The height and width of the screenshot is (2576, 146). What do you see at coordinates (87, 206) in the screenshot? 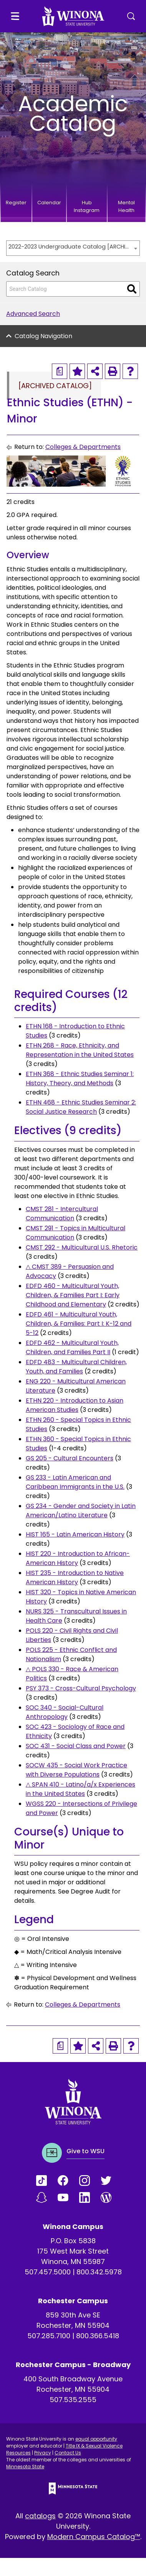
I see `Hub Instagram` at bounding box center [87, 206].